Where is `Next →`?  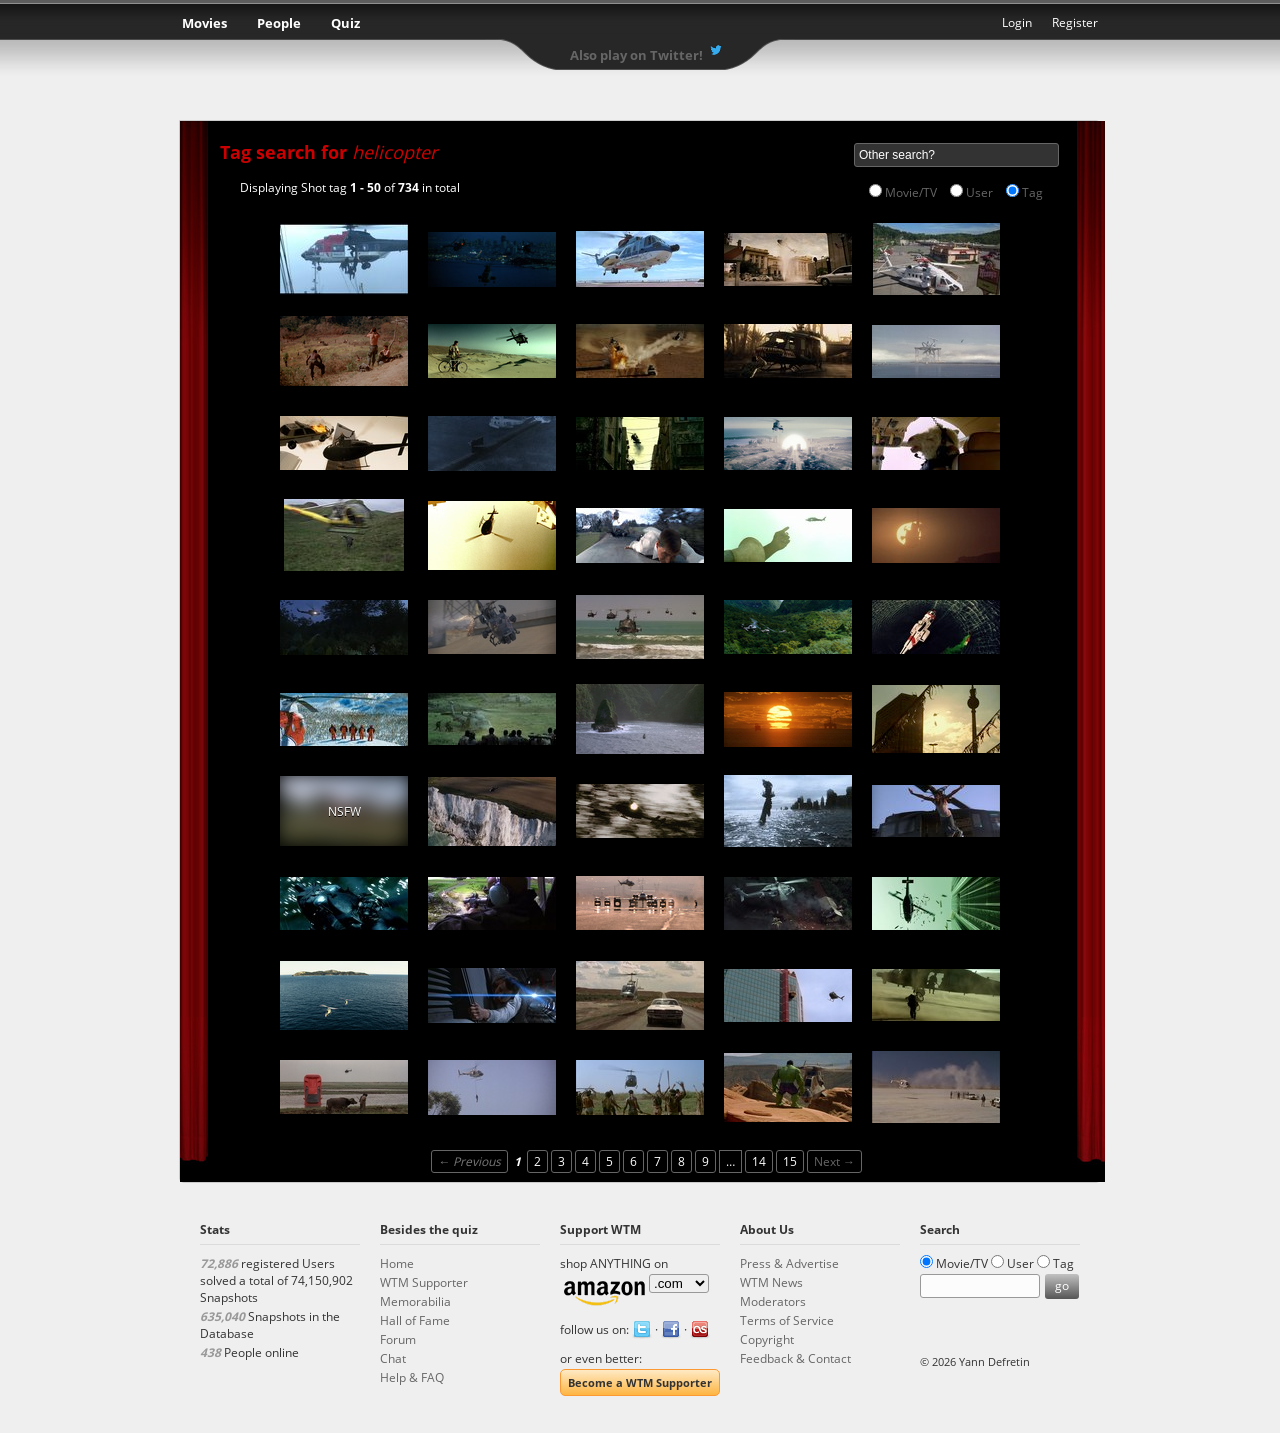
Next → is located at coordinates (834, 1161).